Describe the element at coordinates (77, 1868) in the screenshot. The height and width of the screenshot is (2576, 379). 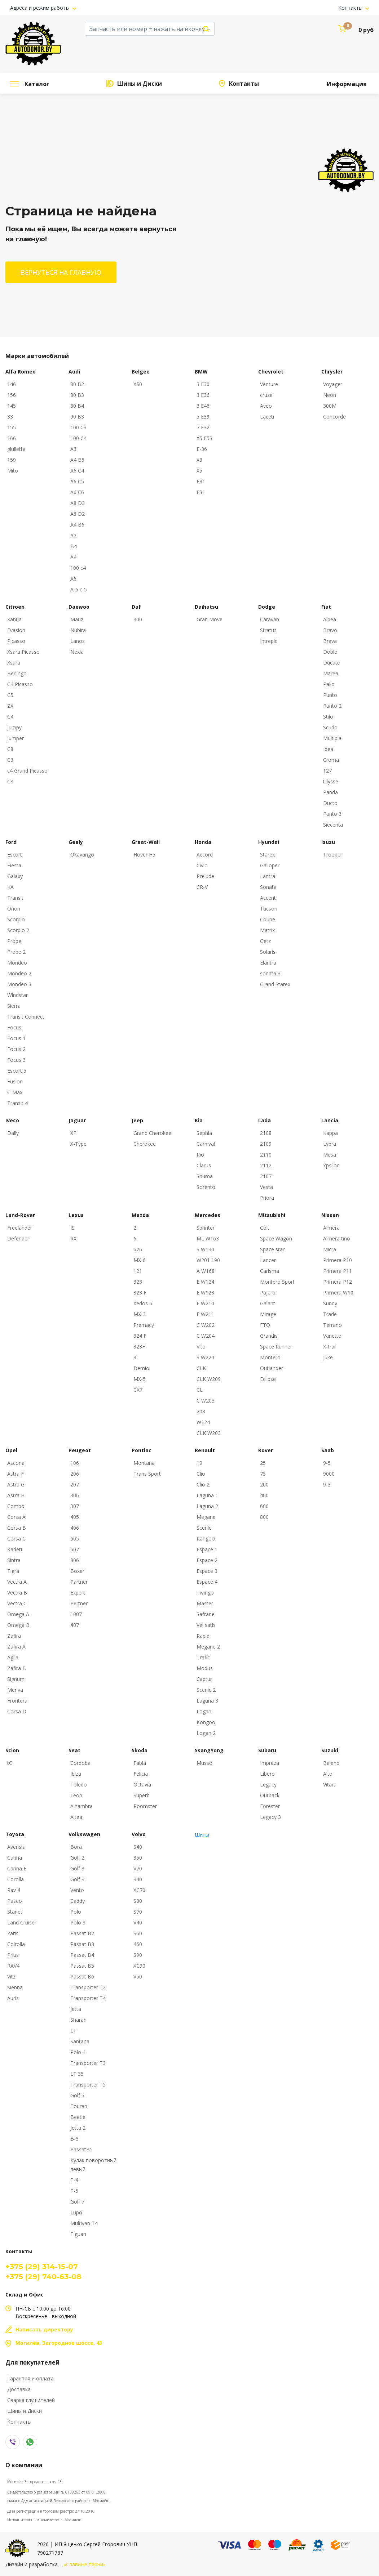
I see `Golf 3` at that location.